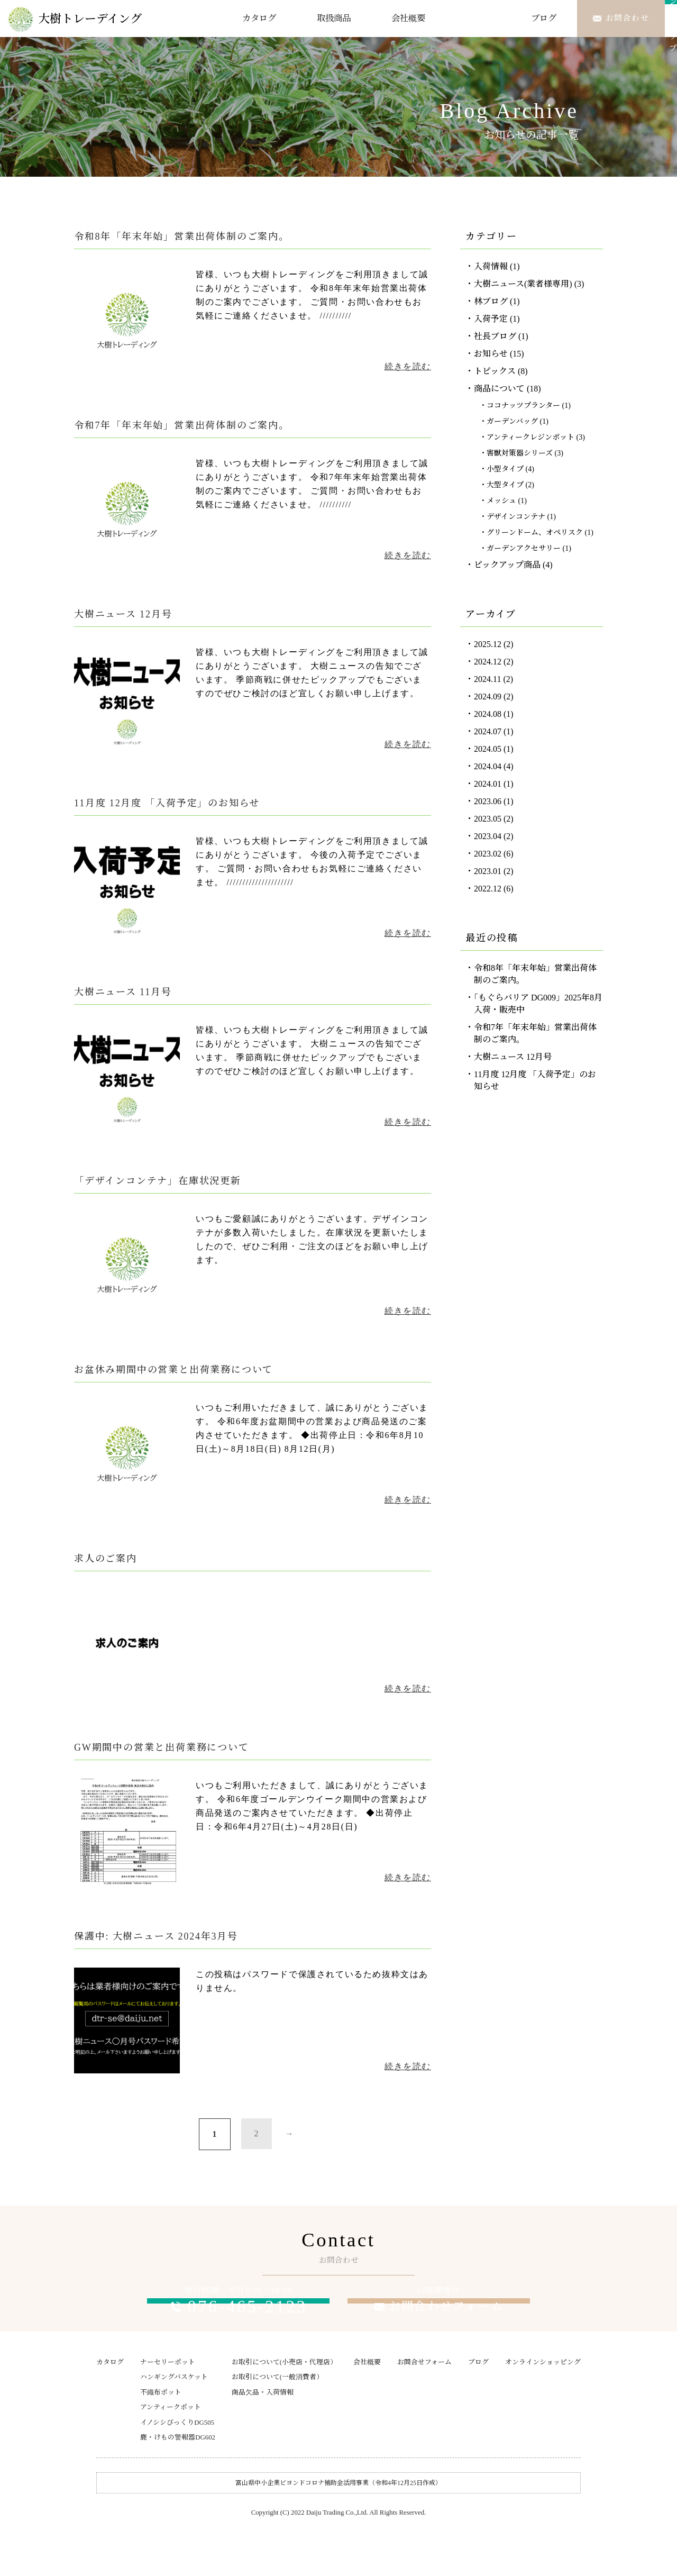  Describe the element at coordinates (487, 696) in the screenshot. I see `2024.09` at that location.